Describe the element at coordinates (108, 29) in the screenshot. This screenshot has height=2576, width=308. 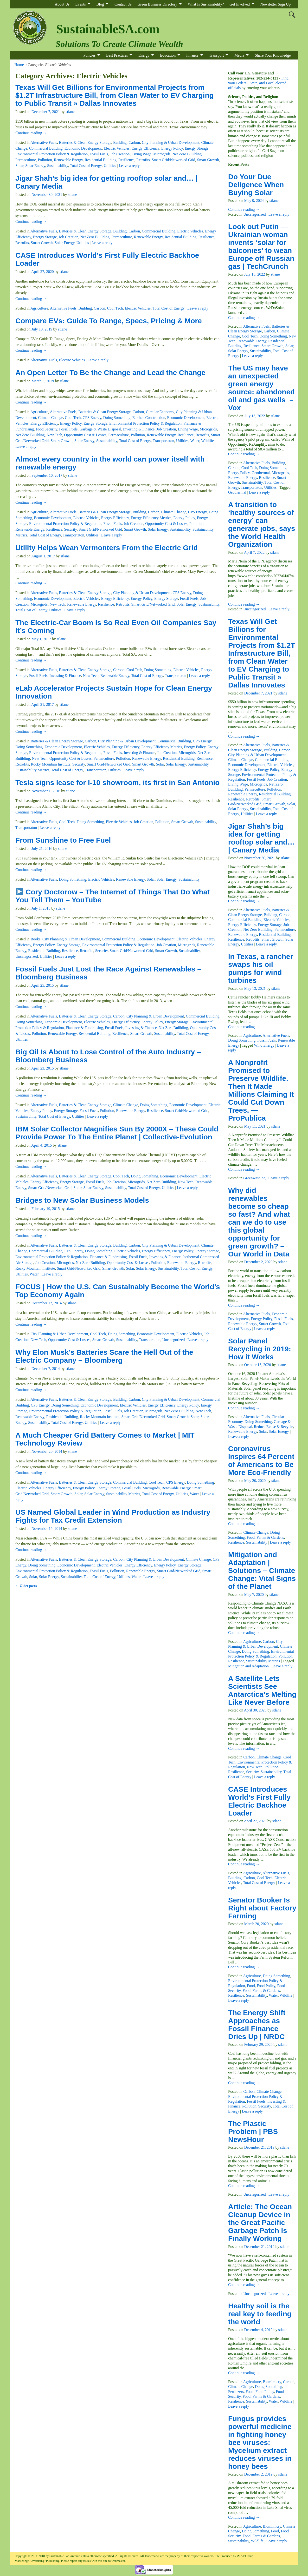
I see `SustainableSA.com` at that location.